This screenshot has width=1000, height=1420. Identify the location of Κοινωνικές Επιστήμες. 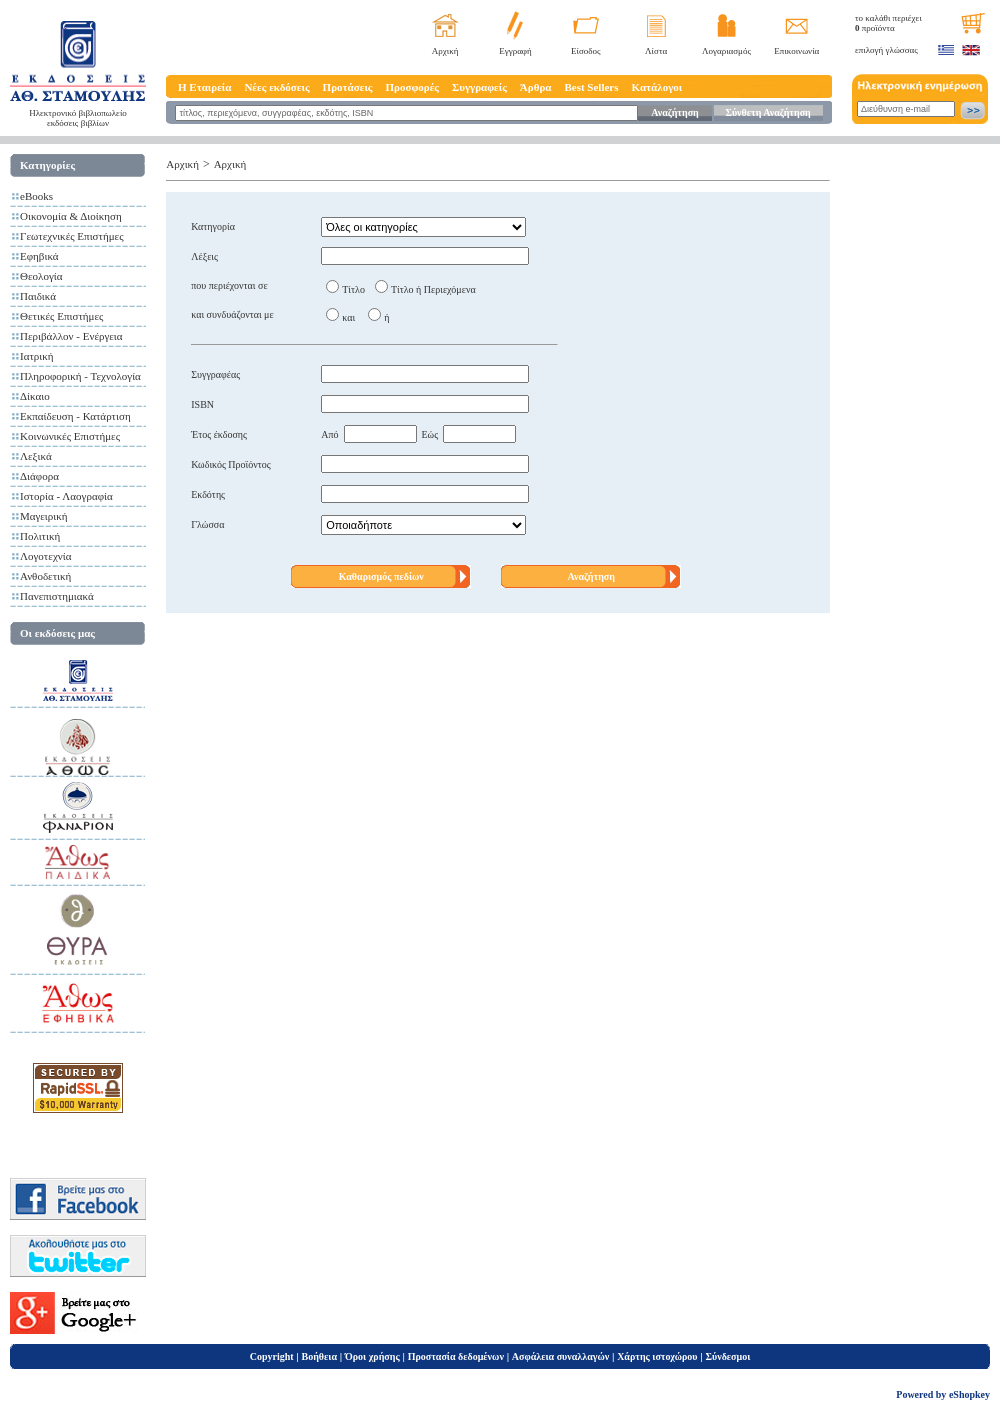
(70, 436).